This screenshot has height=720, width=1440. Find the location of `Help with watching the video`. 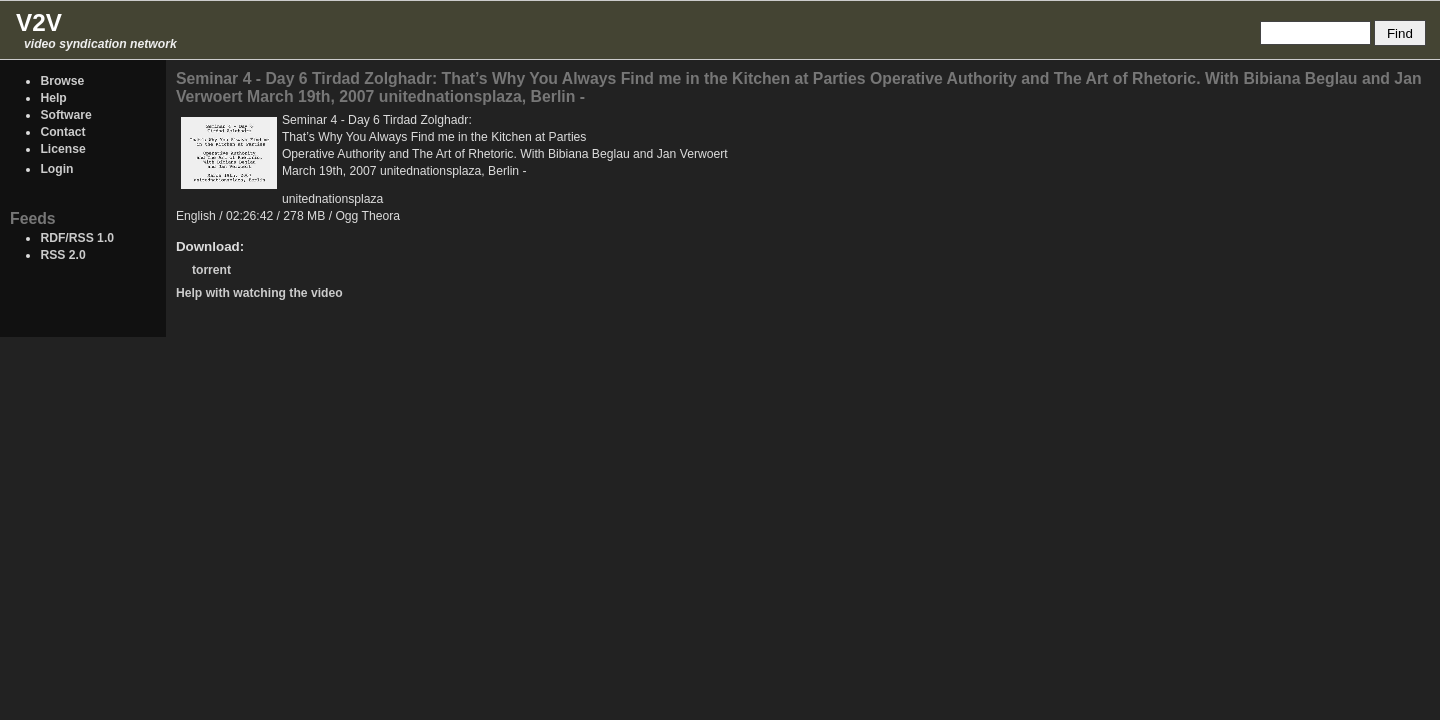

Help with watching the video is located at coordinates (259, 293).